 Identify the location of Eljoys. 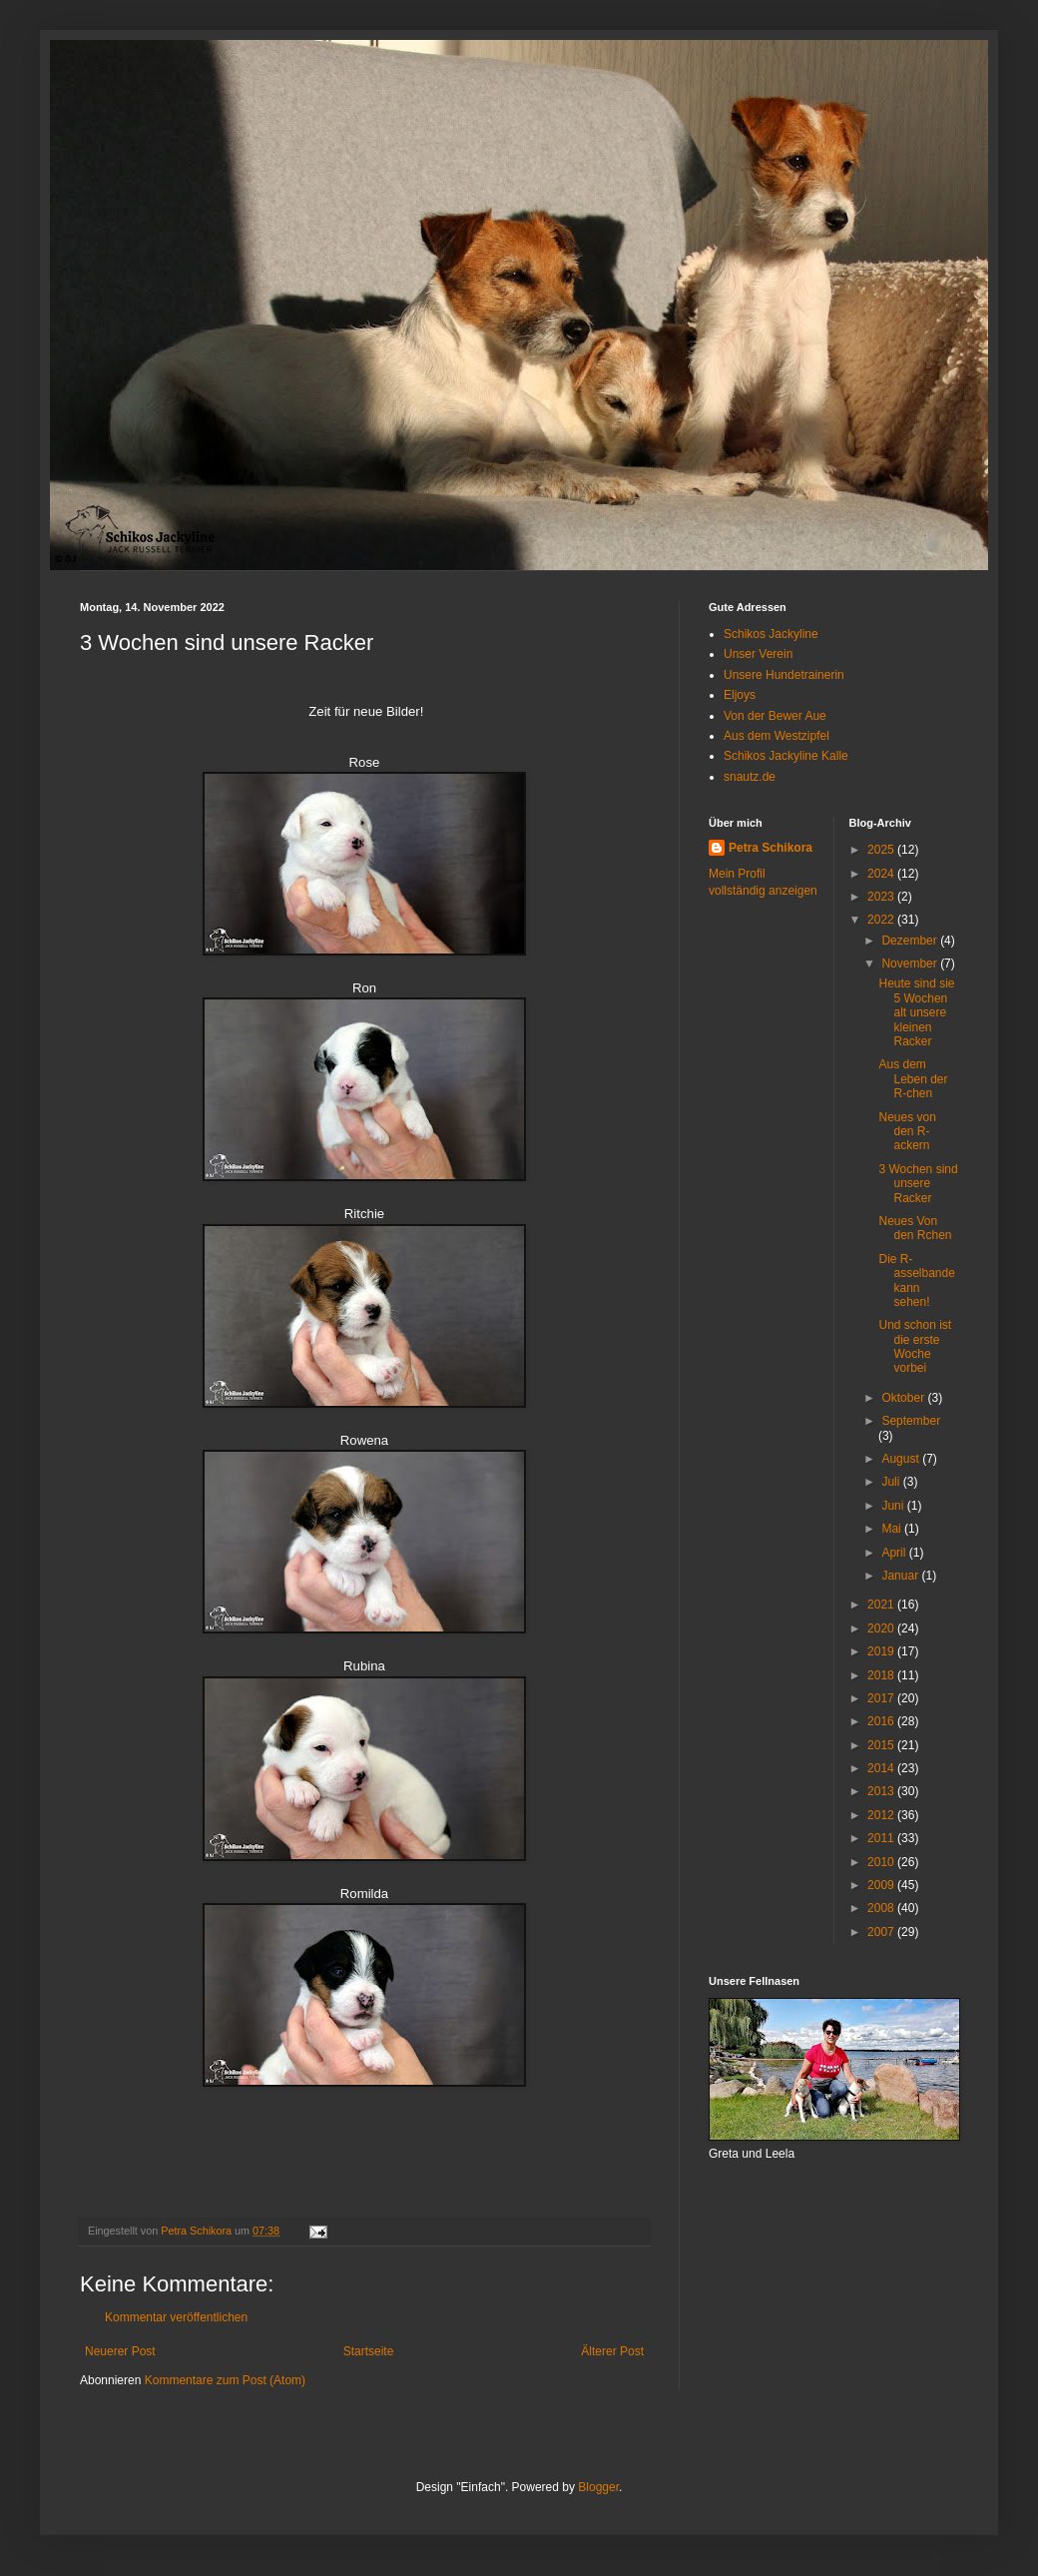
(740, 695).